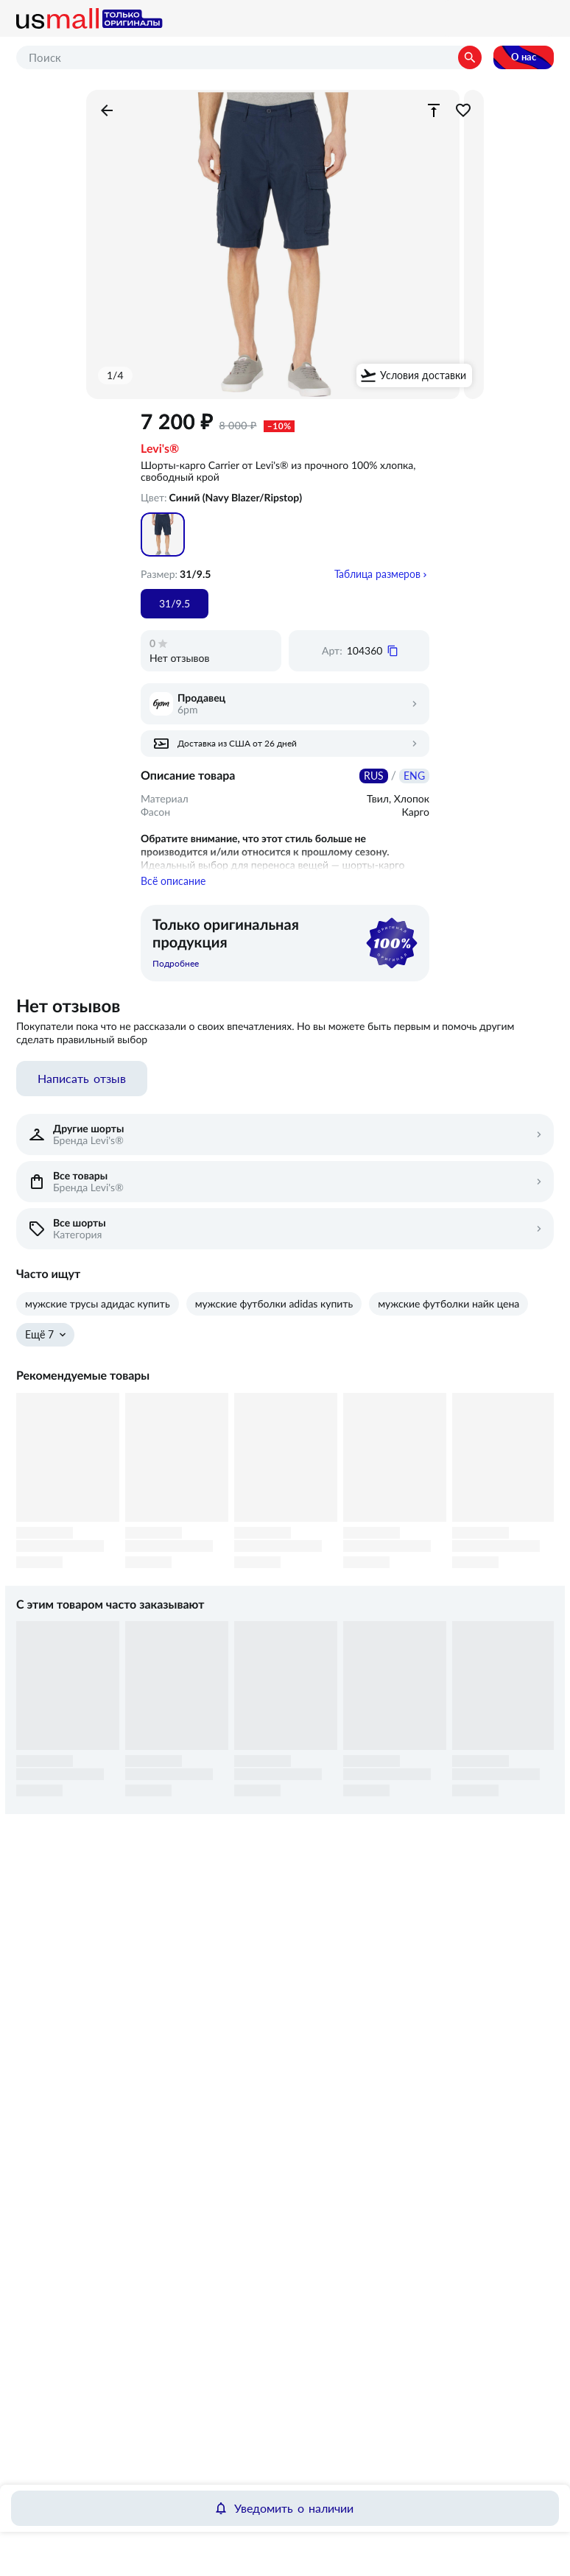 The image size is (570, 2576). Describe the element at coordinates (423, 375) in the screenshot. I see `Условия доставки` at that location.